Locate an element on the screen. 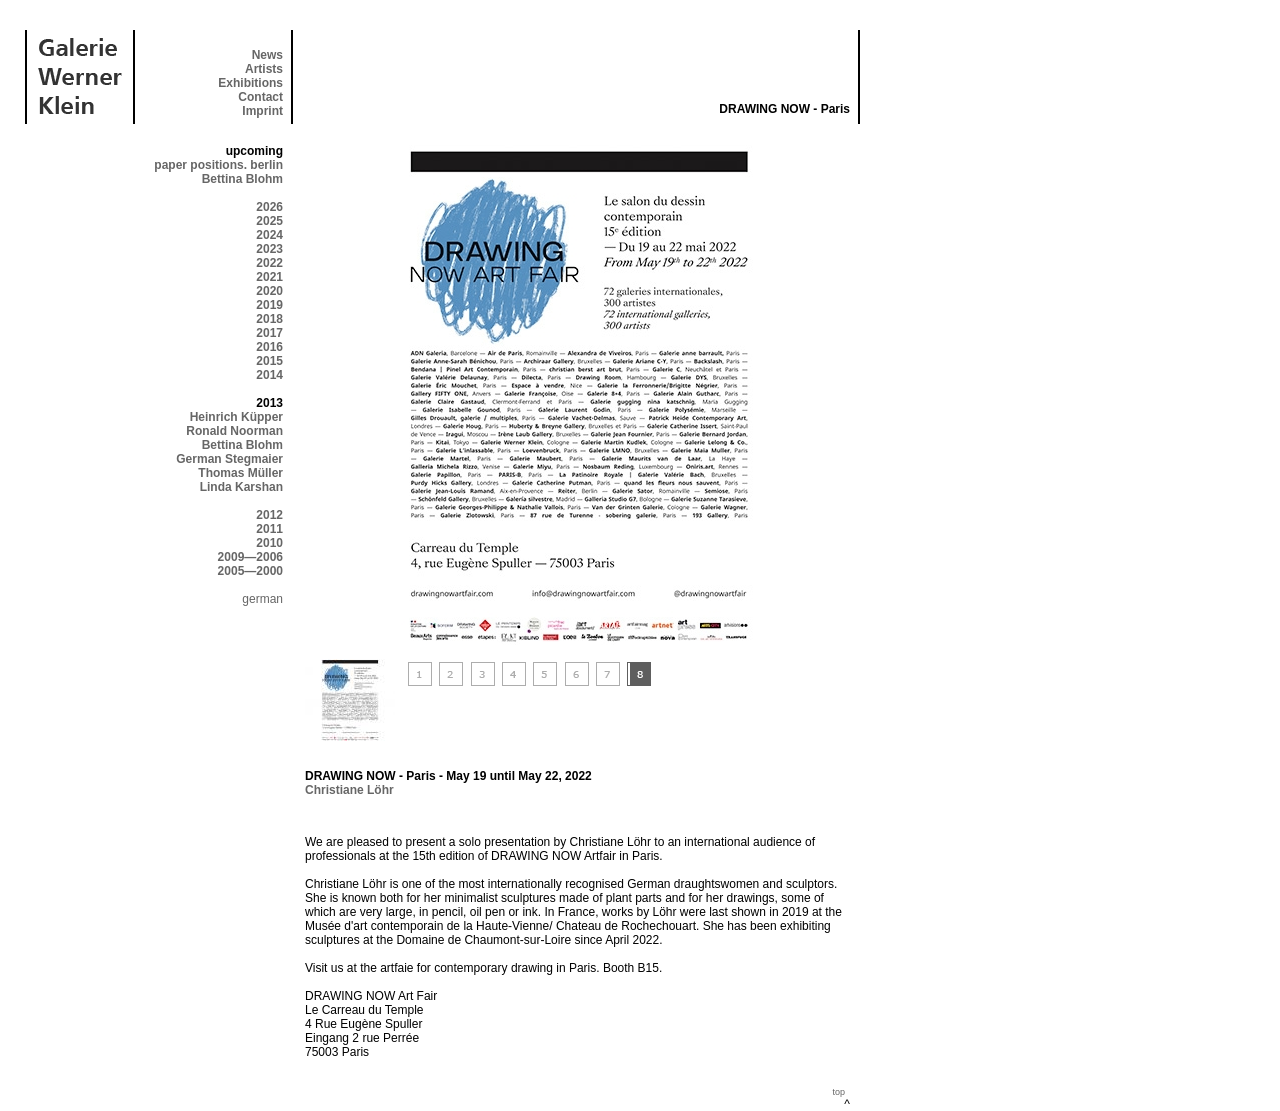 This screenshot has height=1111, width=1280. News is located at coordinates (267, 55).